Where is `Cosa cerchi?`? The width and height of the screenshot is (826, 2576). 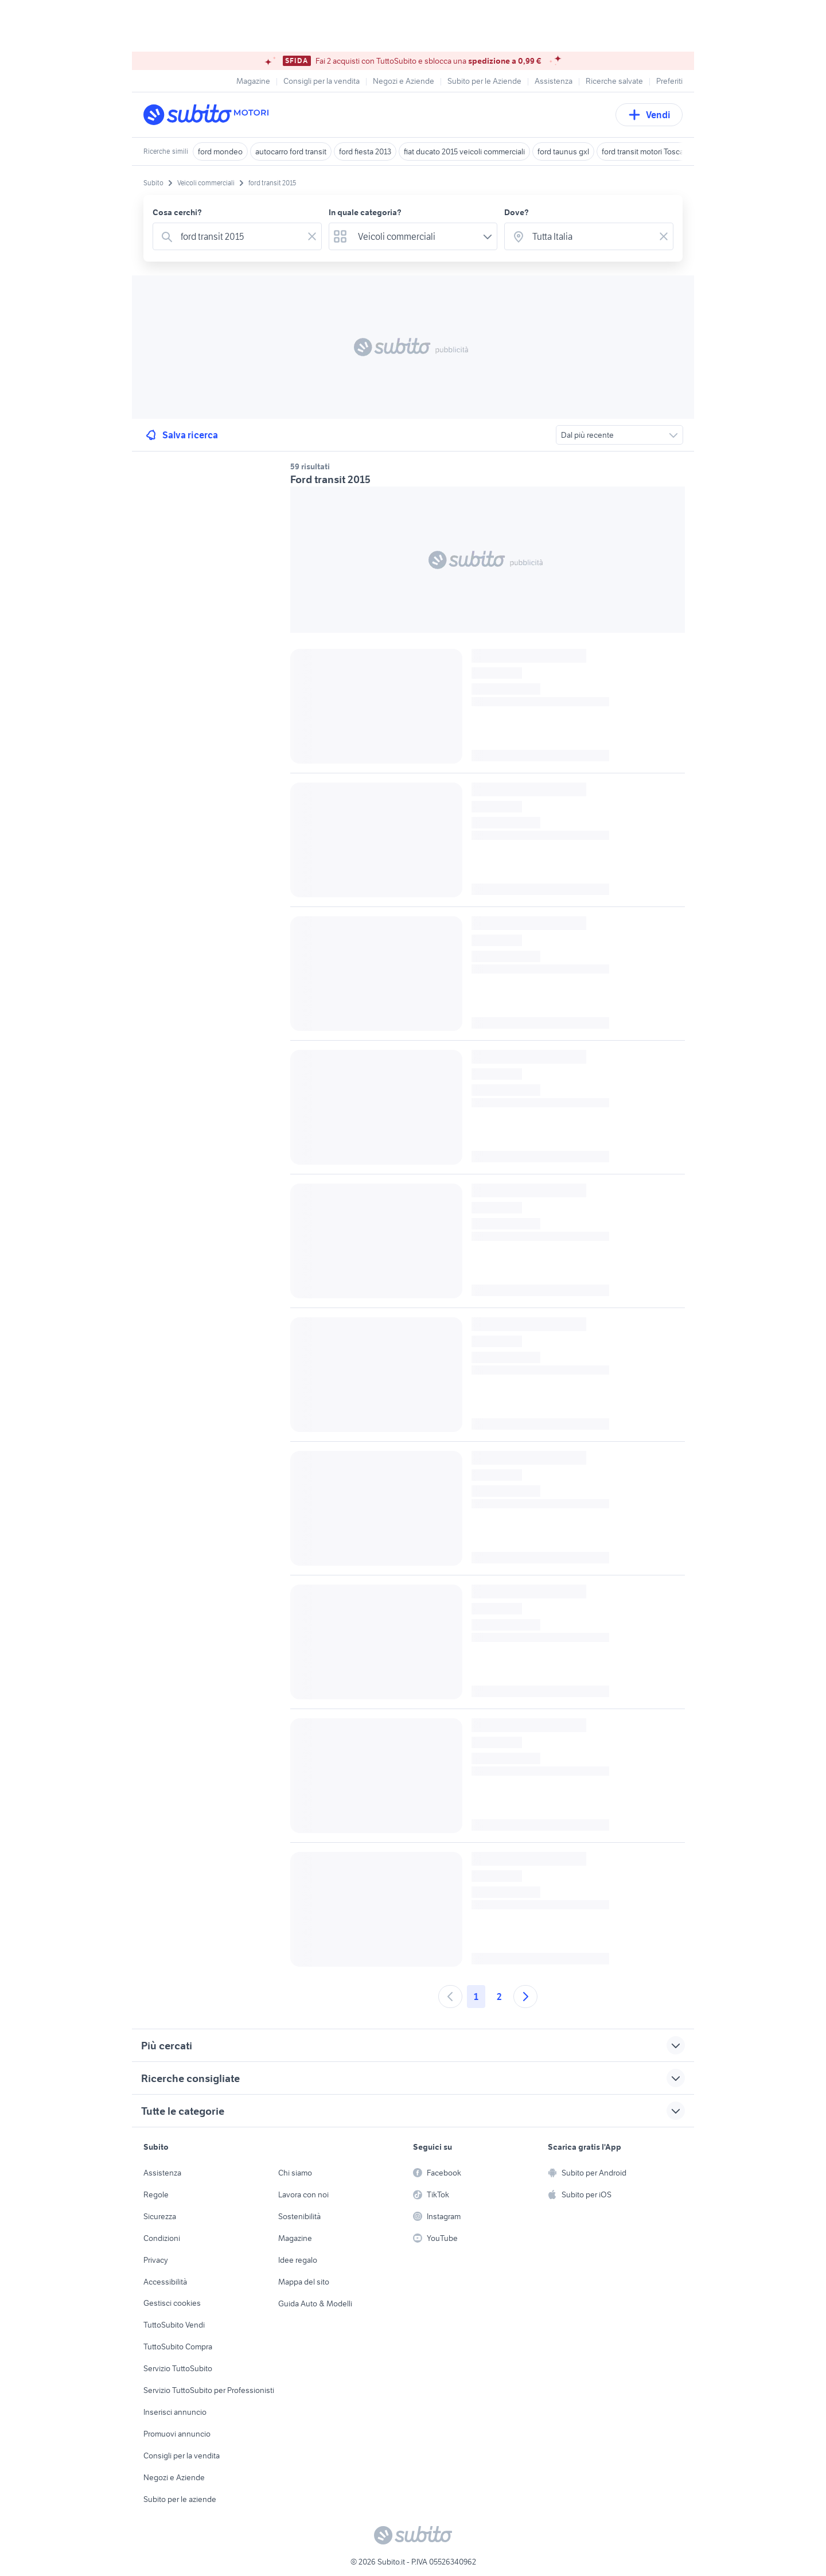 Cosa cerchi? is located at coordinates (177, 212).